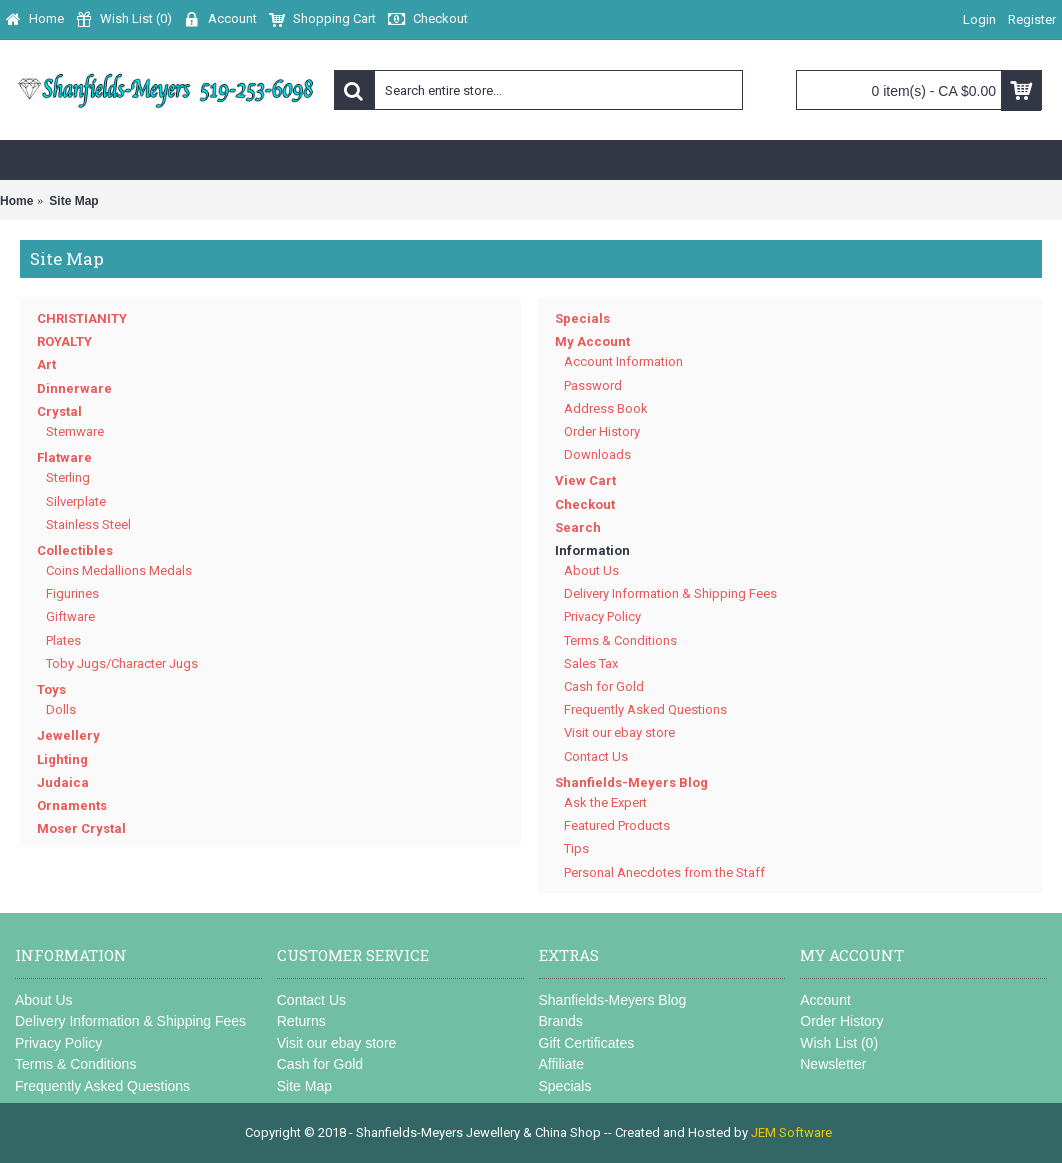 Image resolution: width=1062 pixels, height=1163 pixels. What do you see at coordinates (561, 1021) in the screenshot?
I see `Brands` at bounding box center [561, 1021].